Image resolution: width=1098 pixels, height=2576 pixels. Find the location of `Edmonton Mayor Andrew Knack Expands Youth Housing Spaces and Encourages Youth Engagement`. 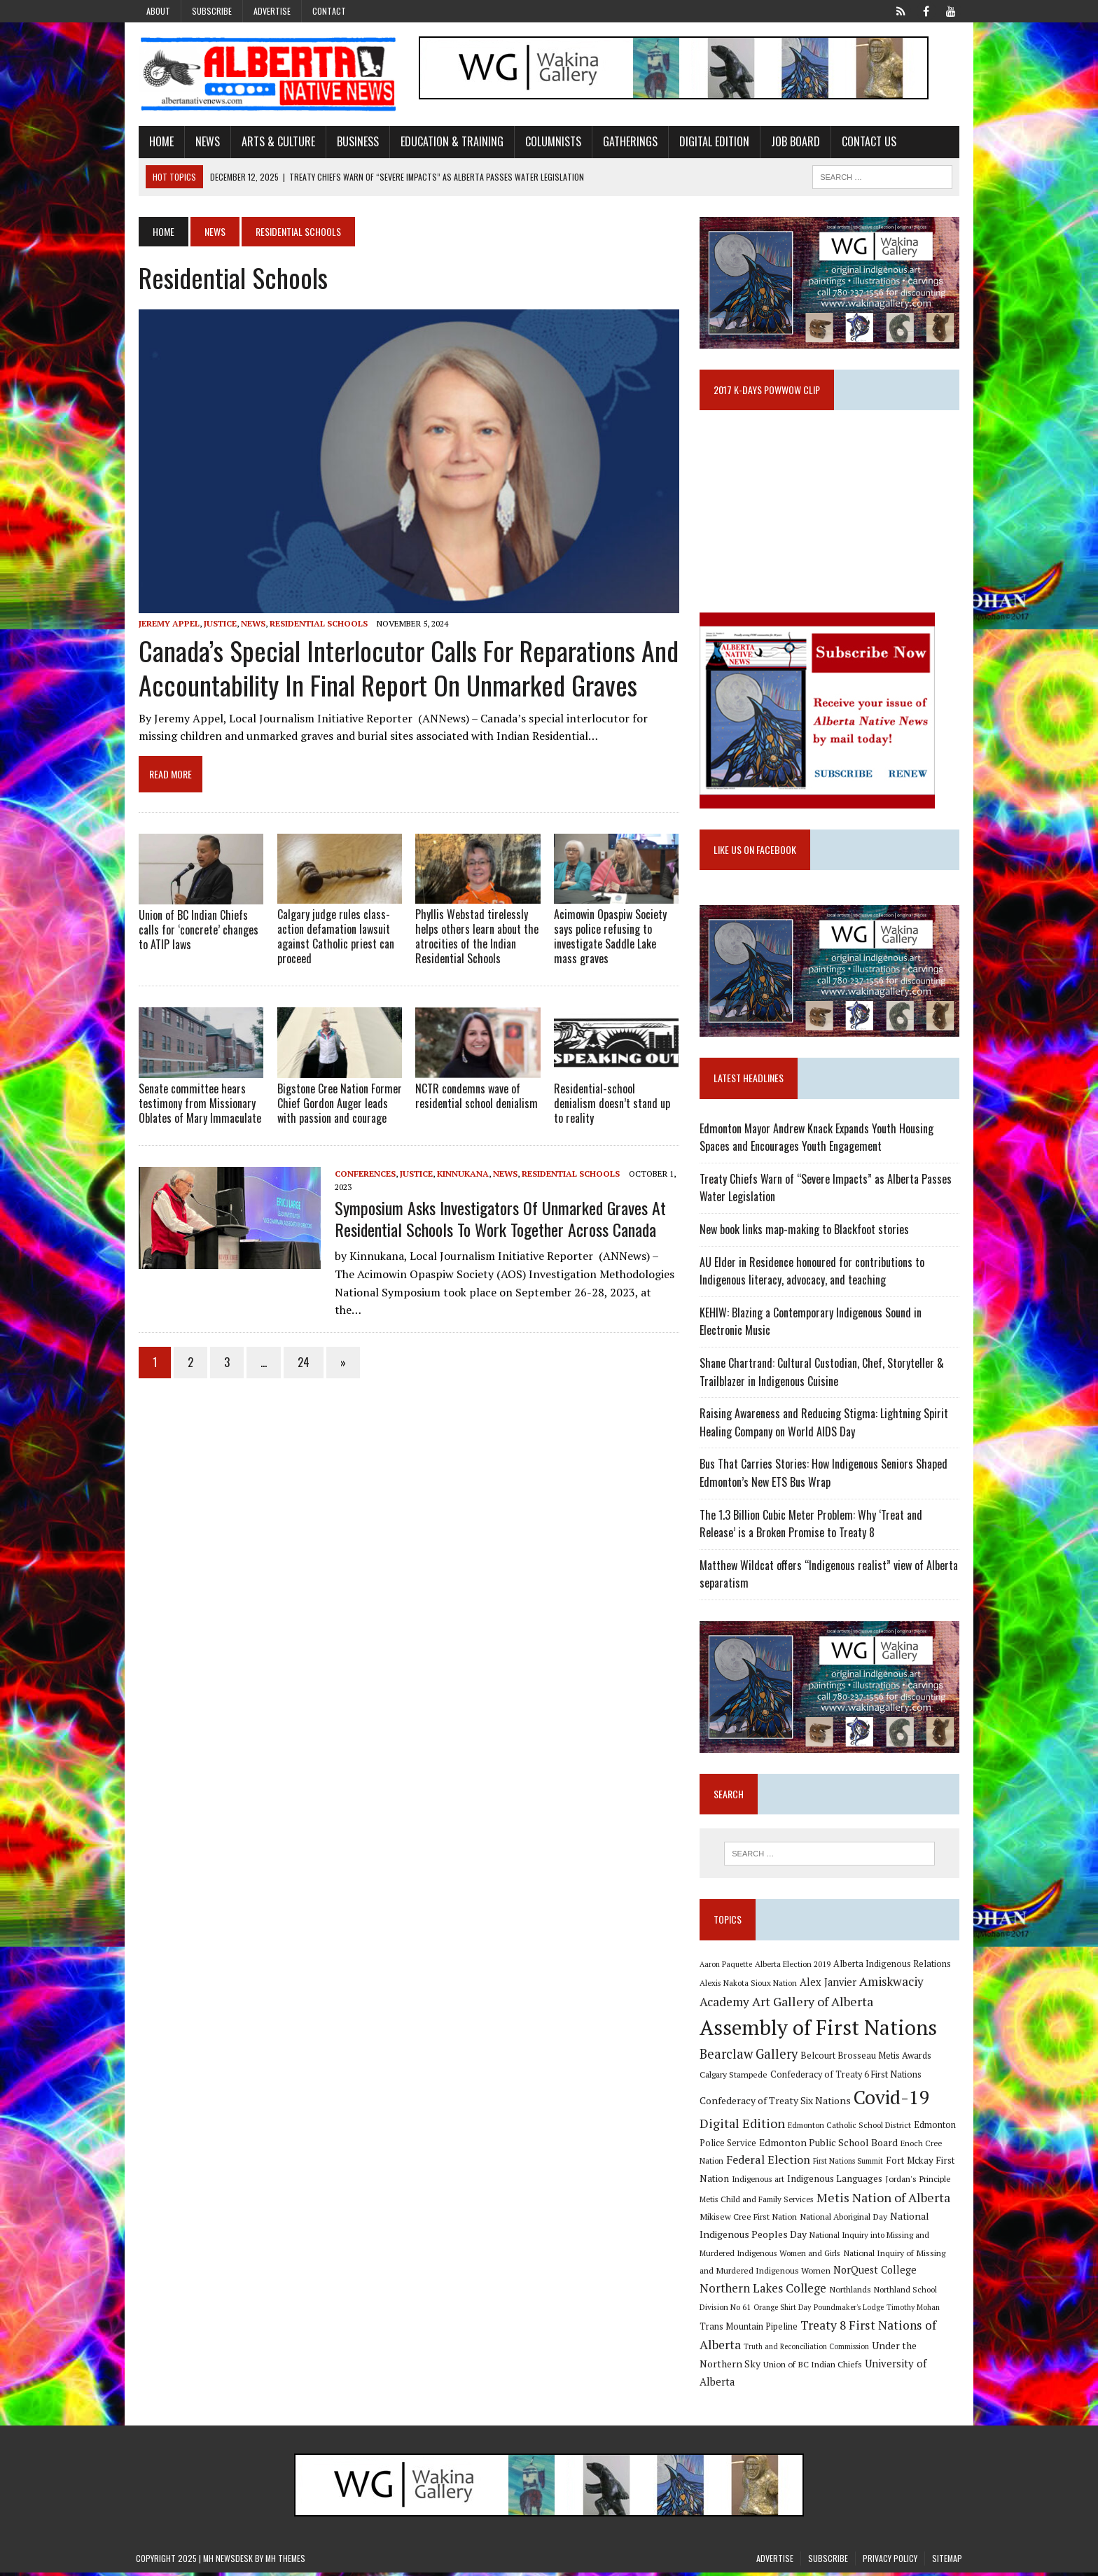

Edmonton Mayor Andrew Knack Expands Youth Housing Spaces and Encourages Youth Engagement is located at coordinates (817, 1140).